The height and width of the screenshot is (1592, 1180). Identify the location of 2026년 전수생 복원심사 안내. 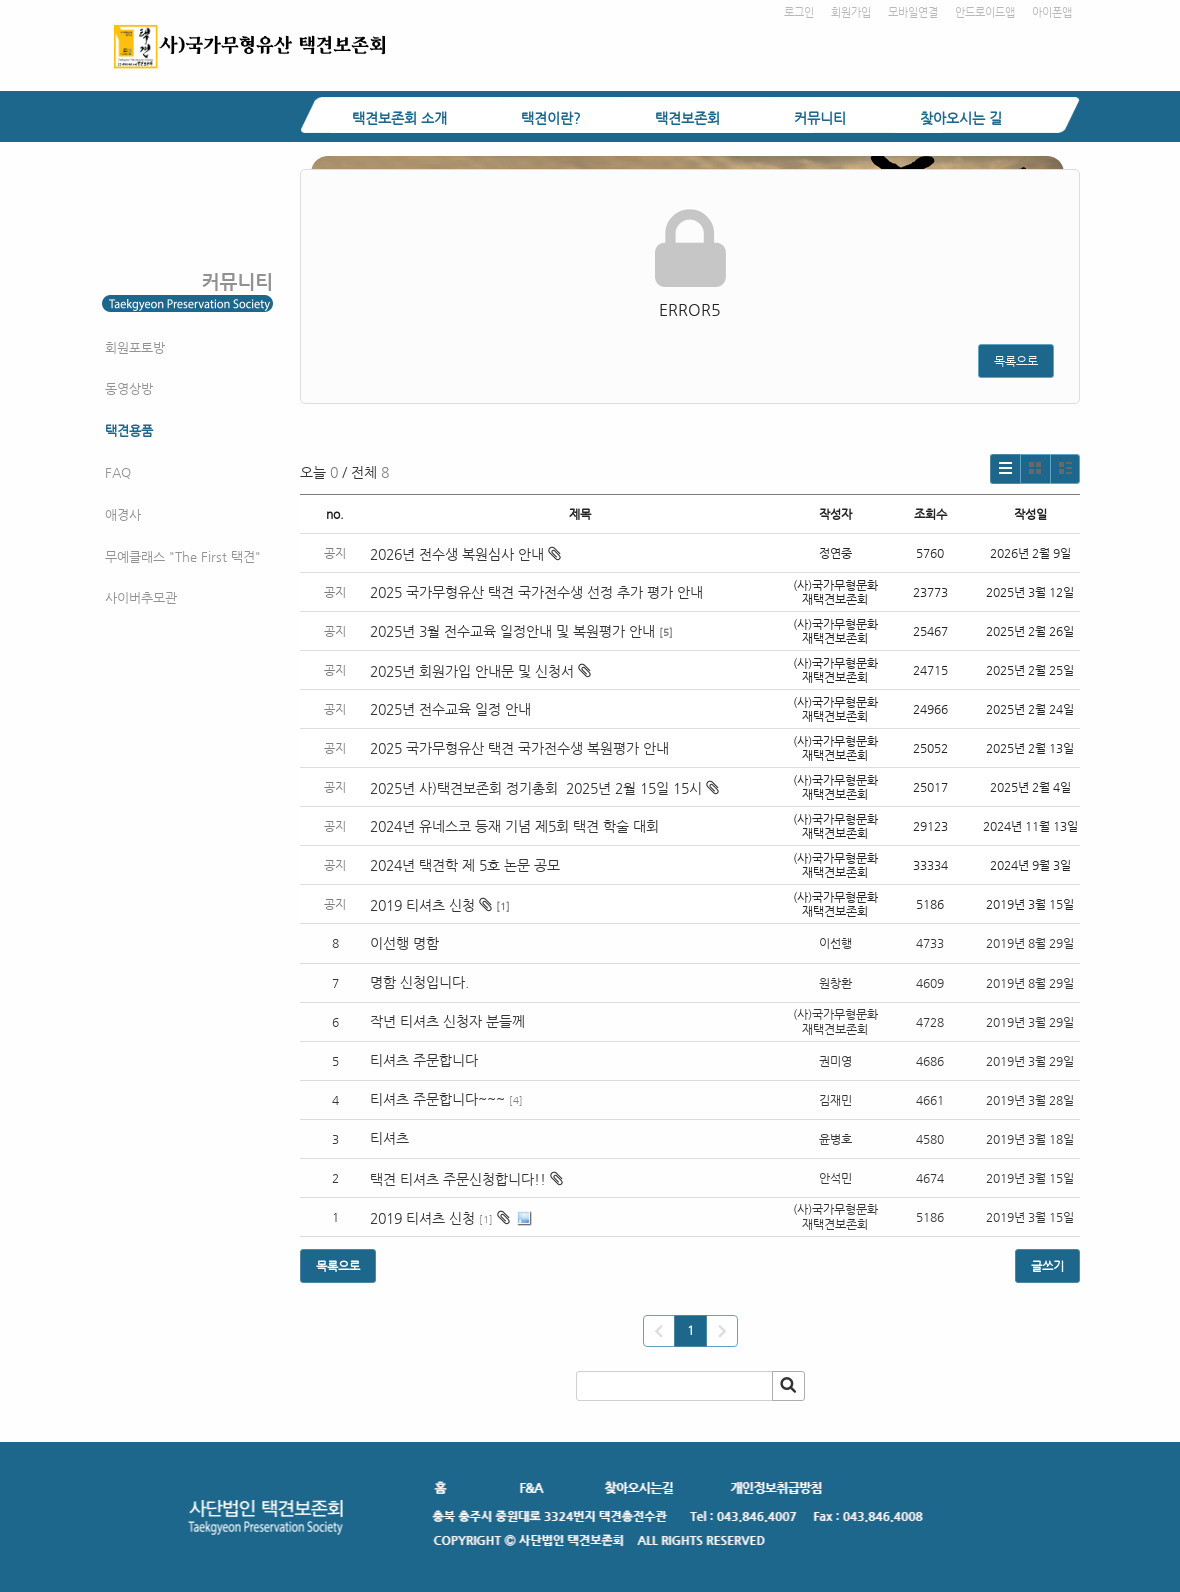
(465, 554).